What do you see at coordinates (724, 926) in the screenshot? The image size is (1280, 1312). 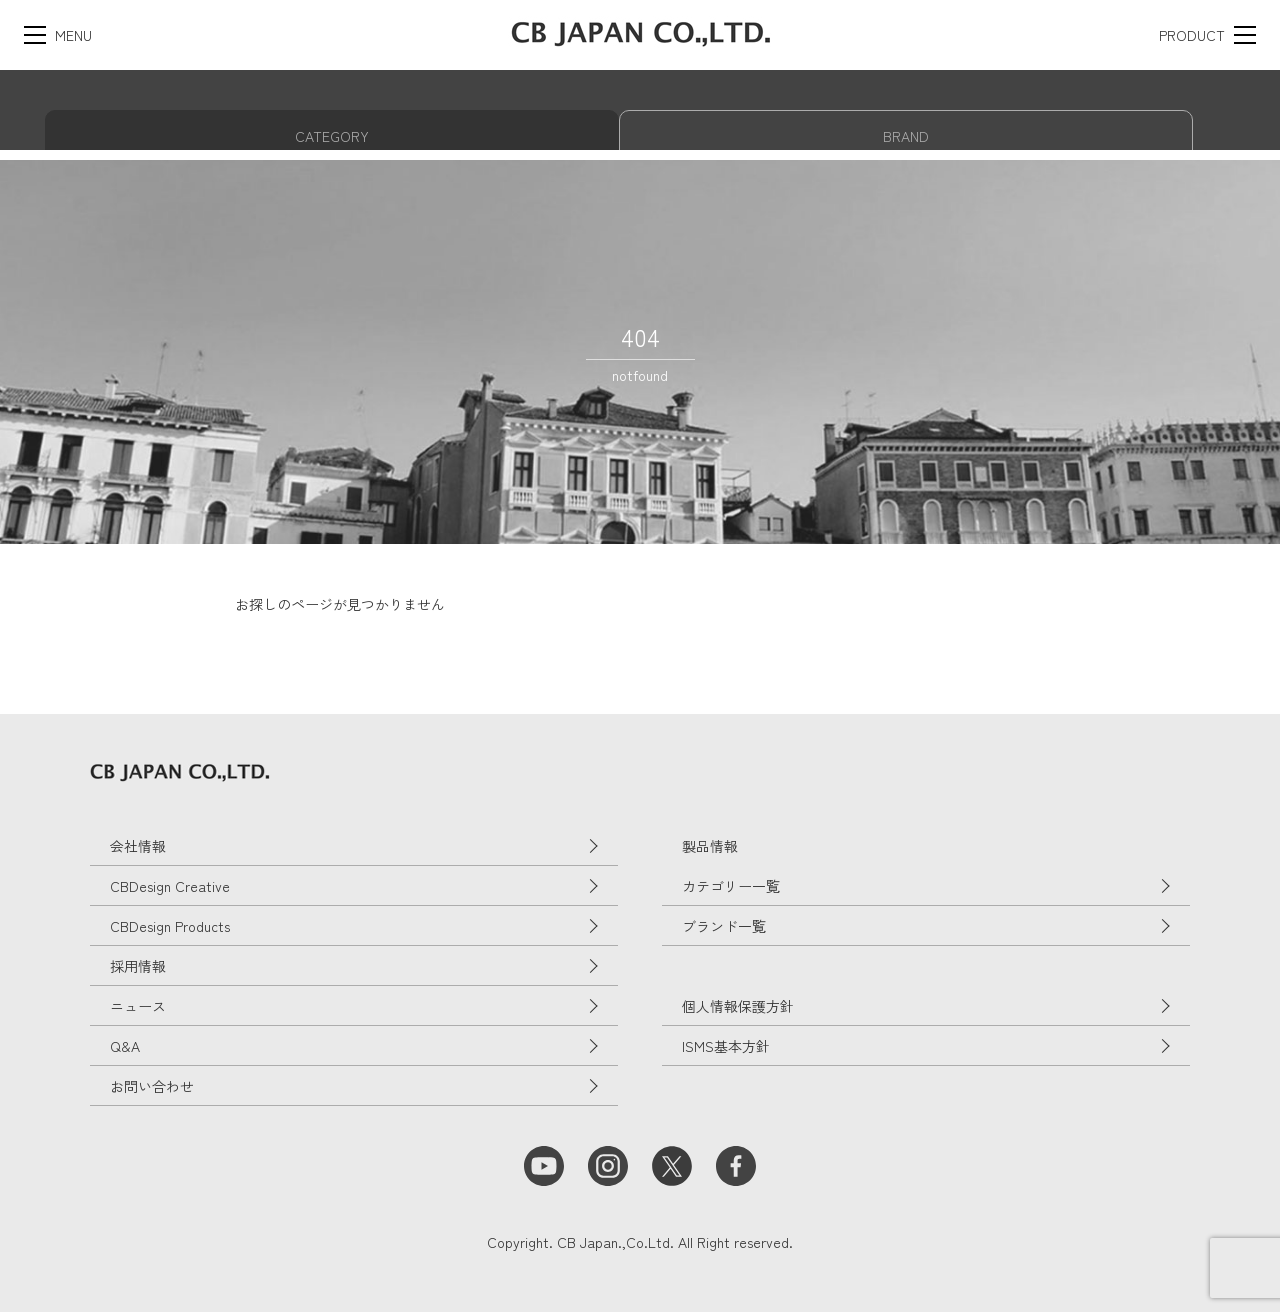 I see `ブランド一覧` at bounding box center [724, 926].